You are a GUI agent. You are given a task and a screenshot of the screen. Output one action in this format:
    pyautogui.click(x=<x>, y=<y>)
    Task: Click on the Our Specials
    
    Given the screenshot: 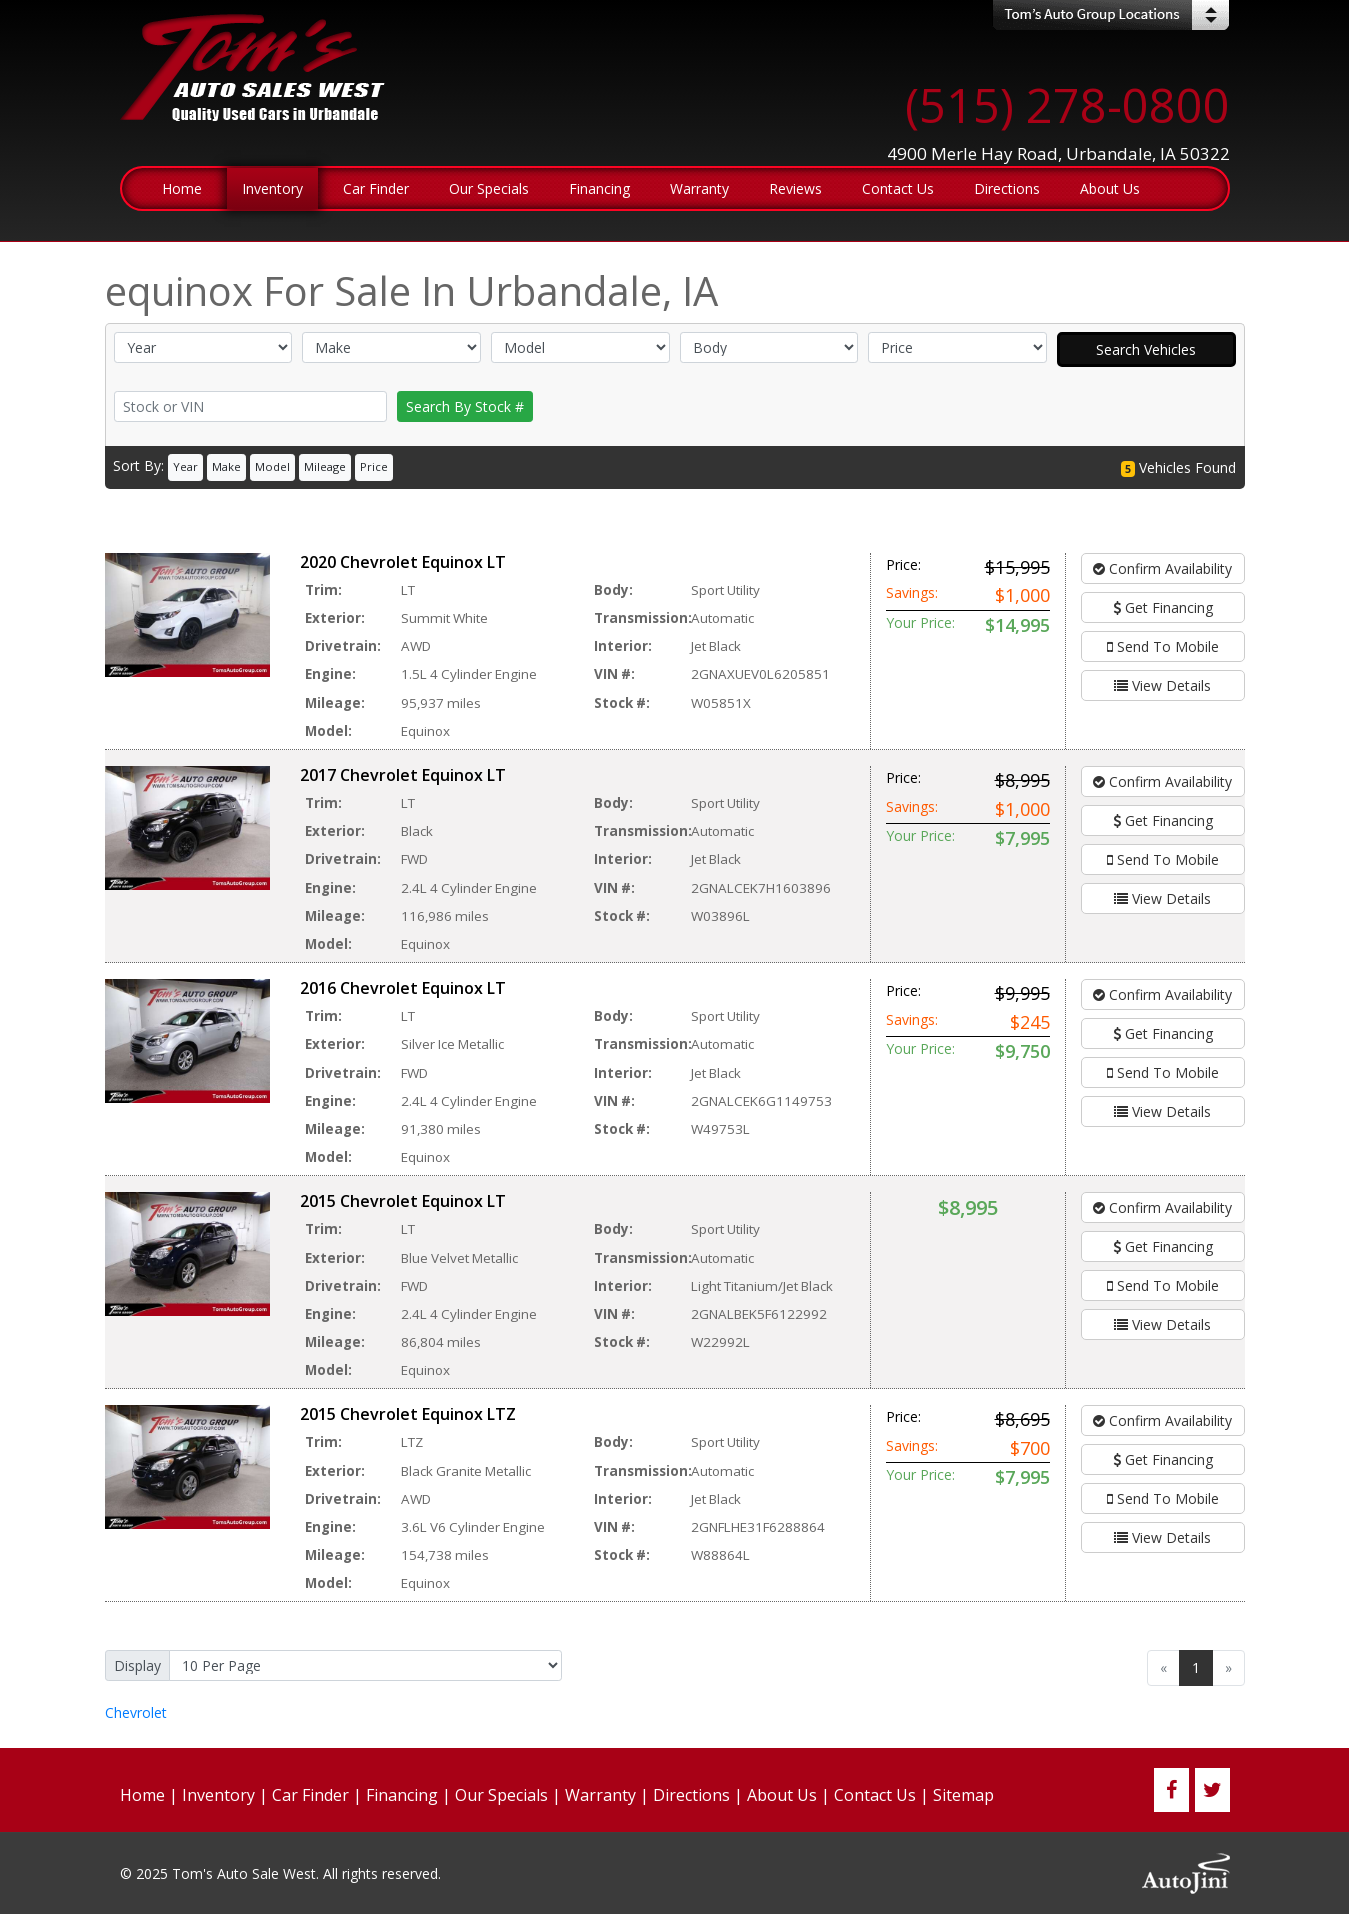 What is the action you would take?
    pyautogui.click(x=501, y=1795)
    